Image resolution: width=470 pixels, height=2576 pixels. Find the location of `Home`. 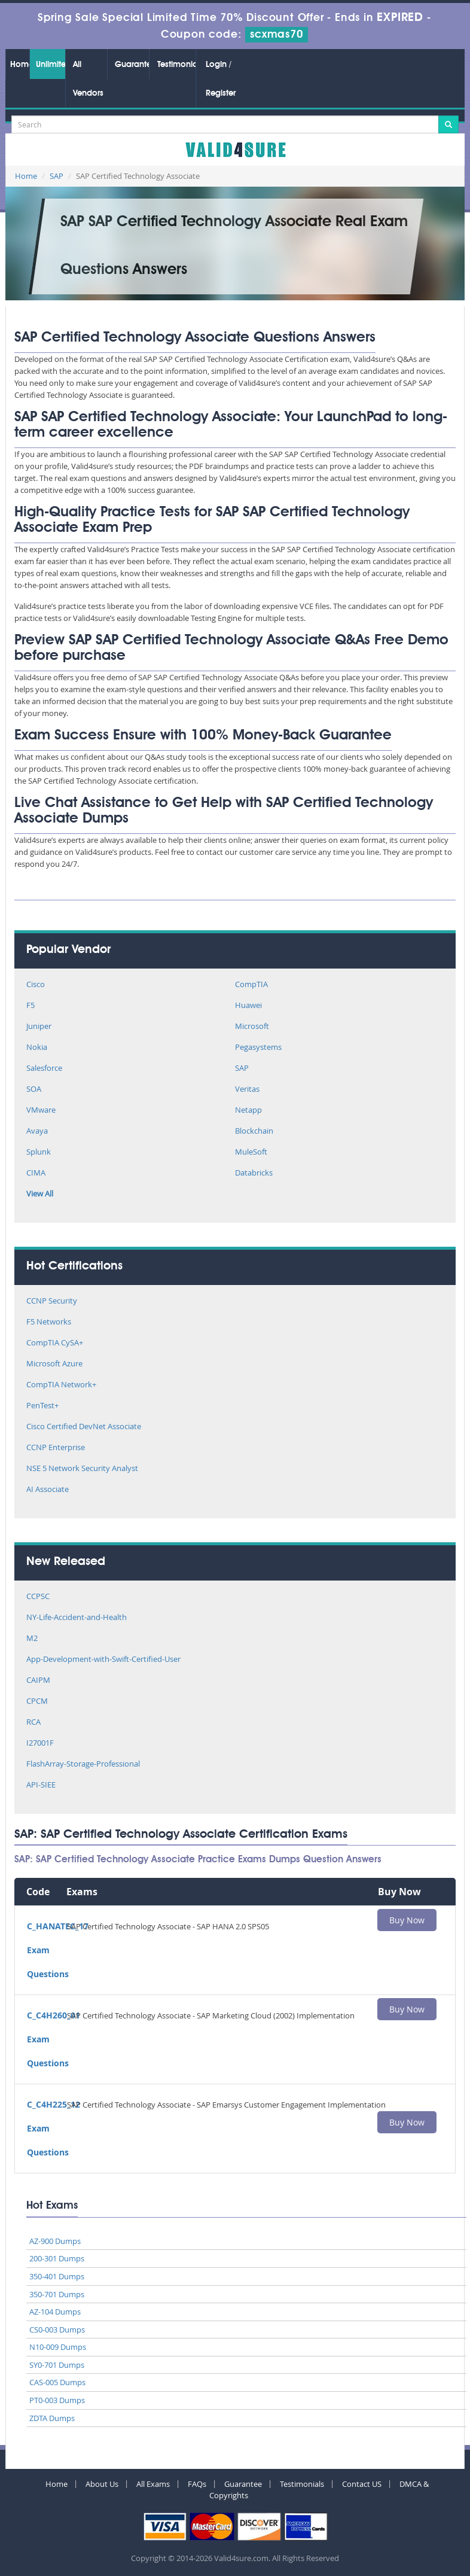

Home is located at coordinates (19, 64).